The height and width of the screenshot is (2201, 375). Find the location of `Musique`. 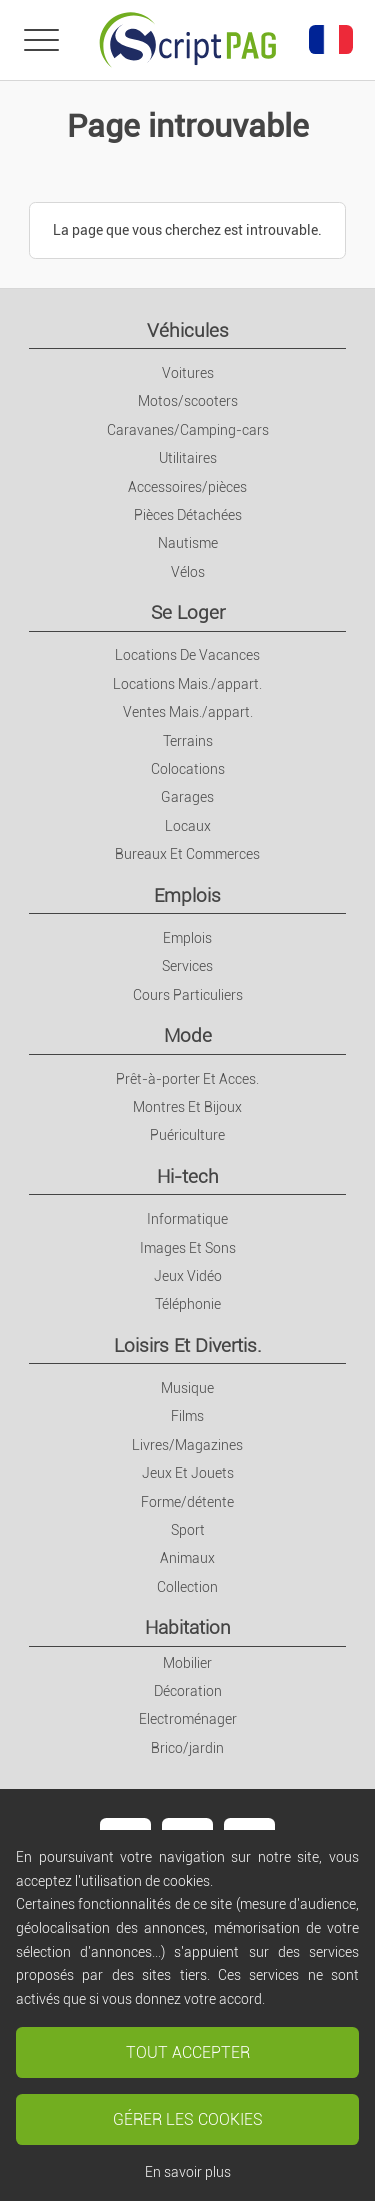

Musique is located at coordinates (187, 1388).